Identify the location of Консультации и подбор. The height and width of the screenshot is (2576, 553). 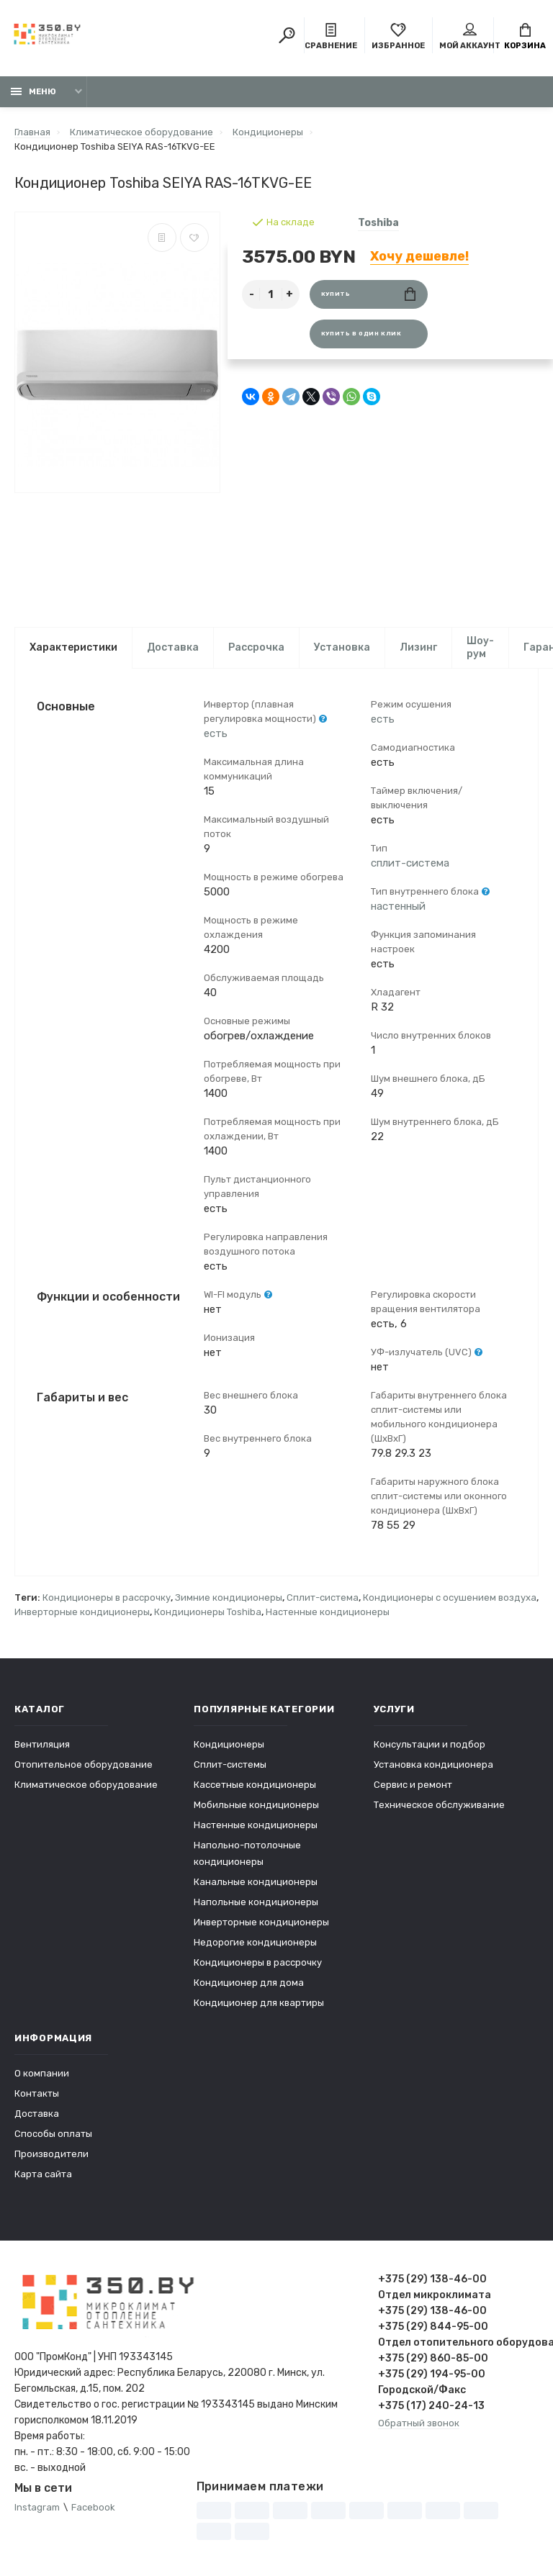
(429, 1744).